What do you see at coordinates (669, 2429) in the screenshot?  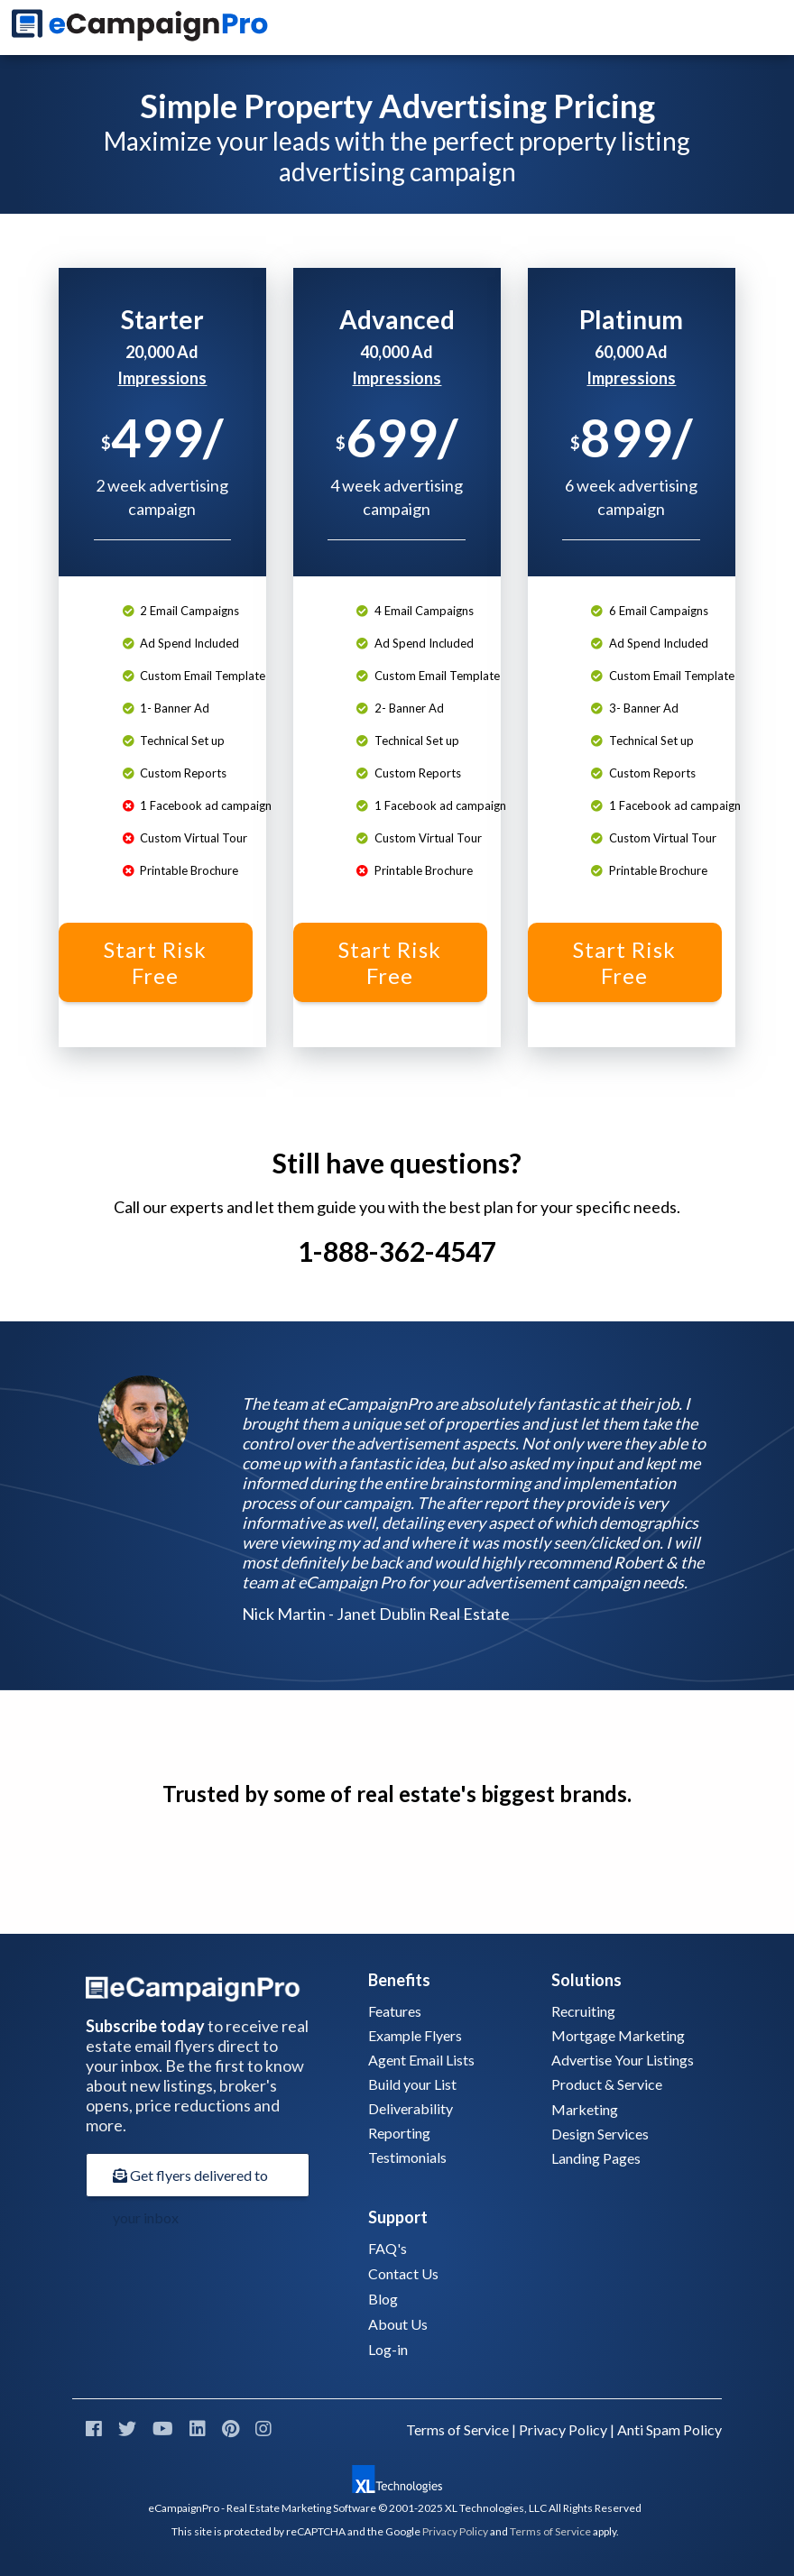 I see `Anti Spam Policy` at bounding box center [669, 2429].